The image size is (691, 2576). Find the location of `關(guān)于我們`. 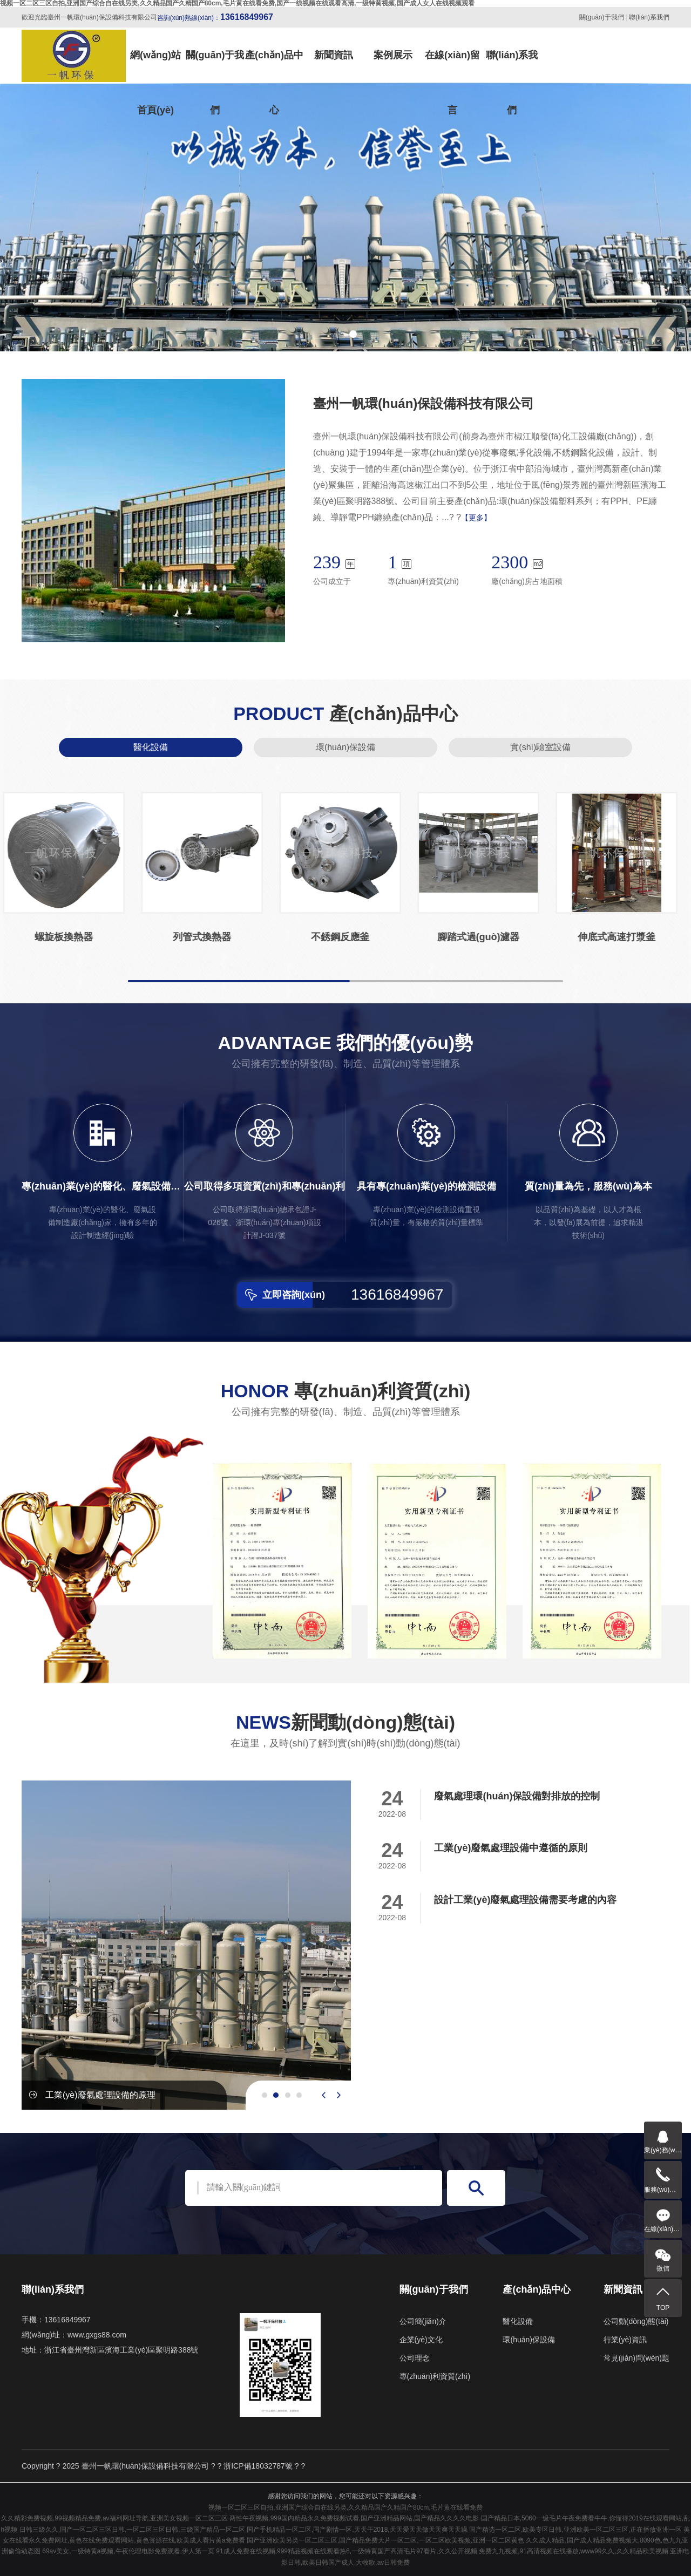

關(guān)于我們 is located at coordinates (601, 17).